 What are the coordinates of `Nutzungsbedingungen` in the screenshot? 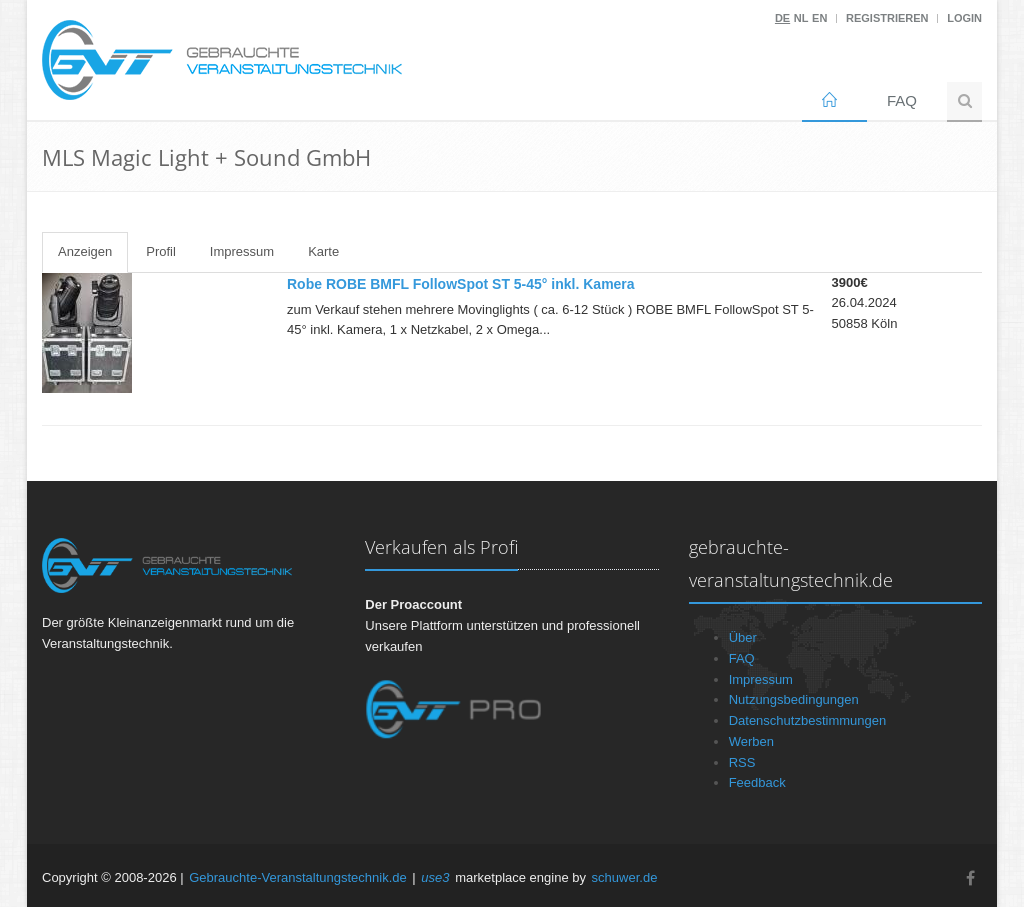 It's located at (794, 699).